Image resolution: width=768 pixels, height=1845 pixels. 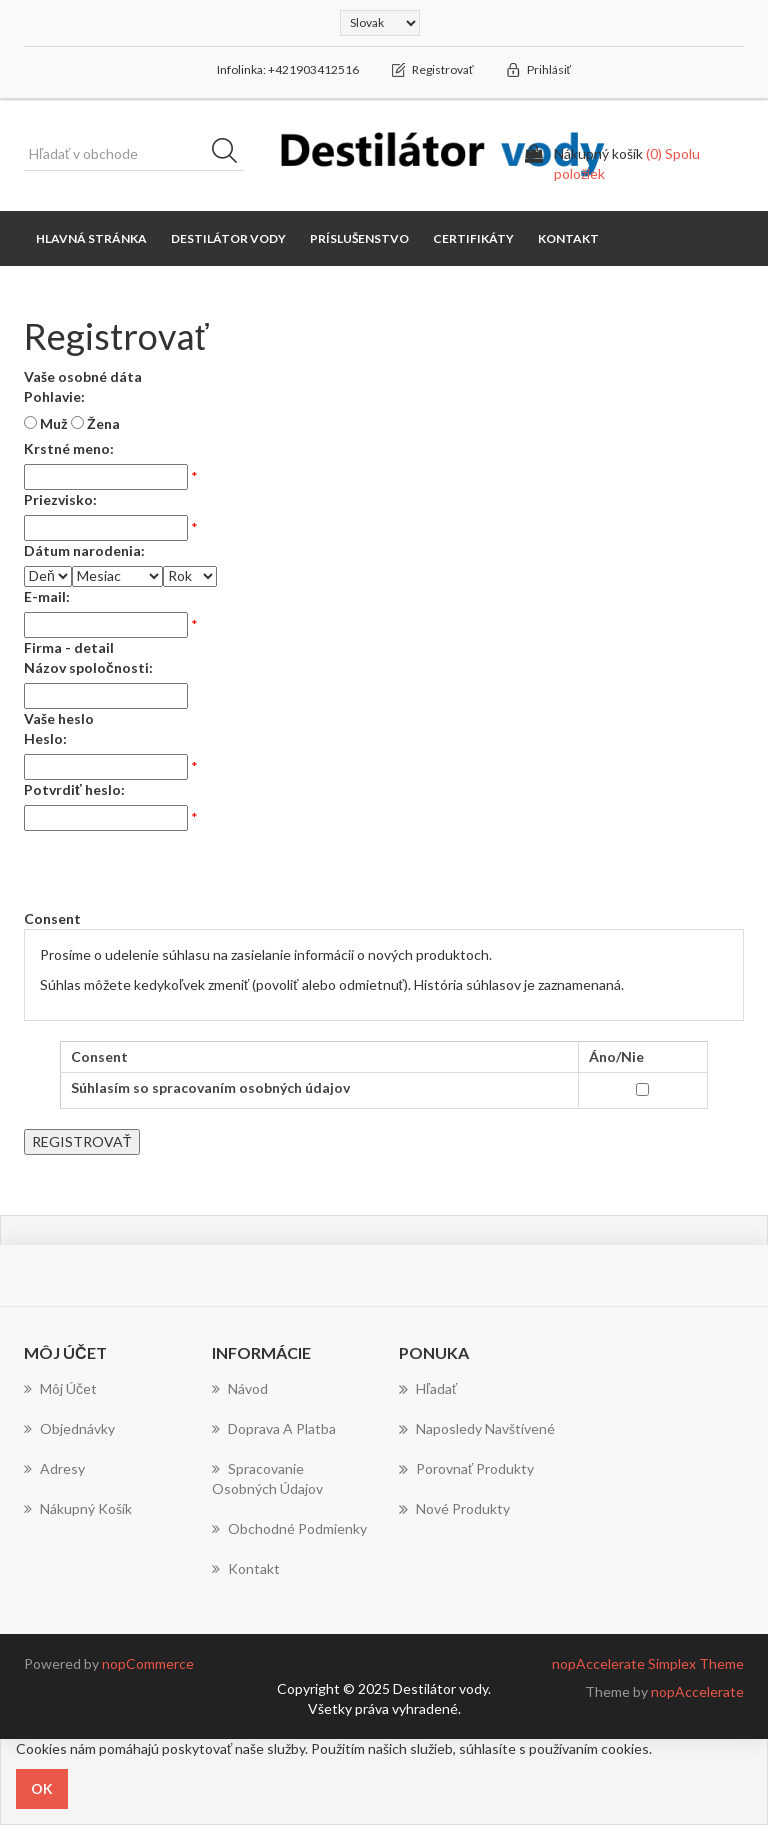 I want to click on nopAccelerate, so click(x=697, y=1691).